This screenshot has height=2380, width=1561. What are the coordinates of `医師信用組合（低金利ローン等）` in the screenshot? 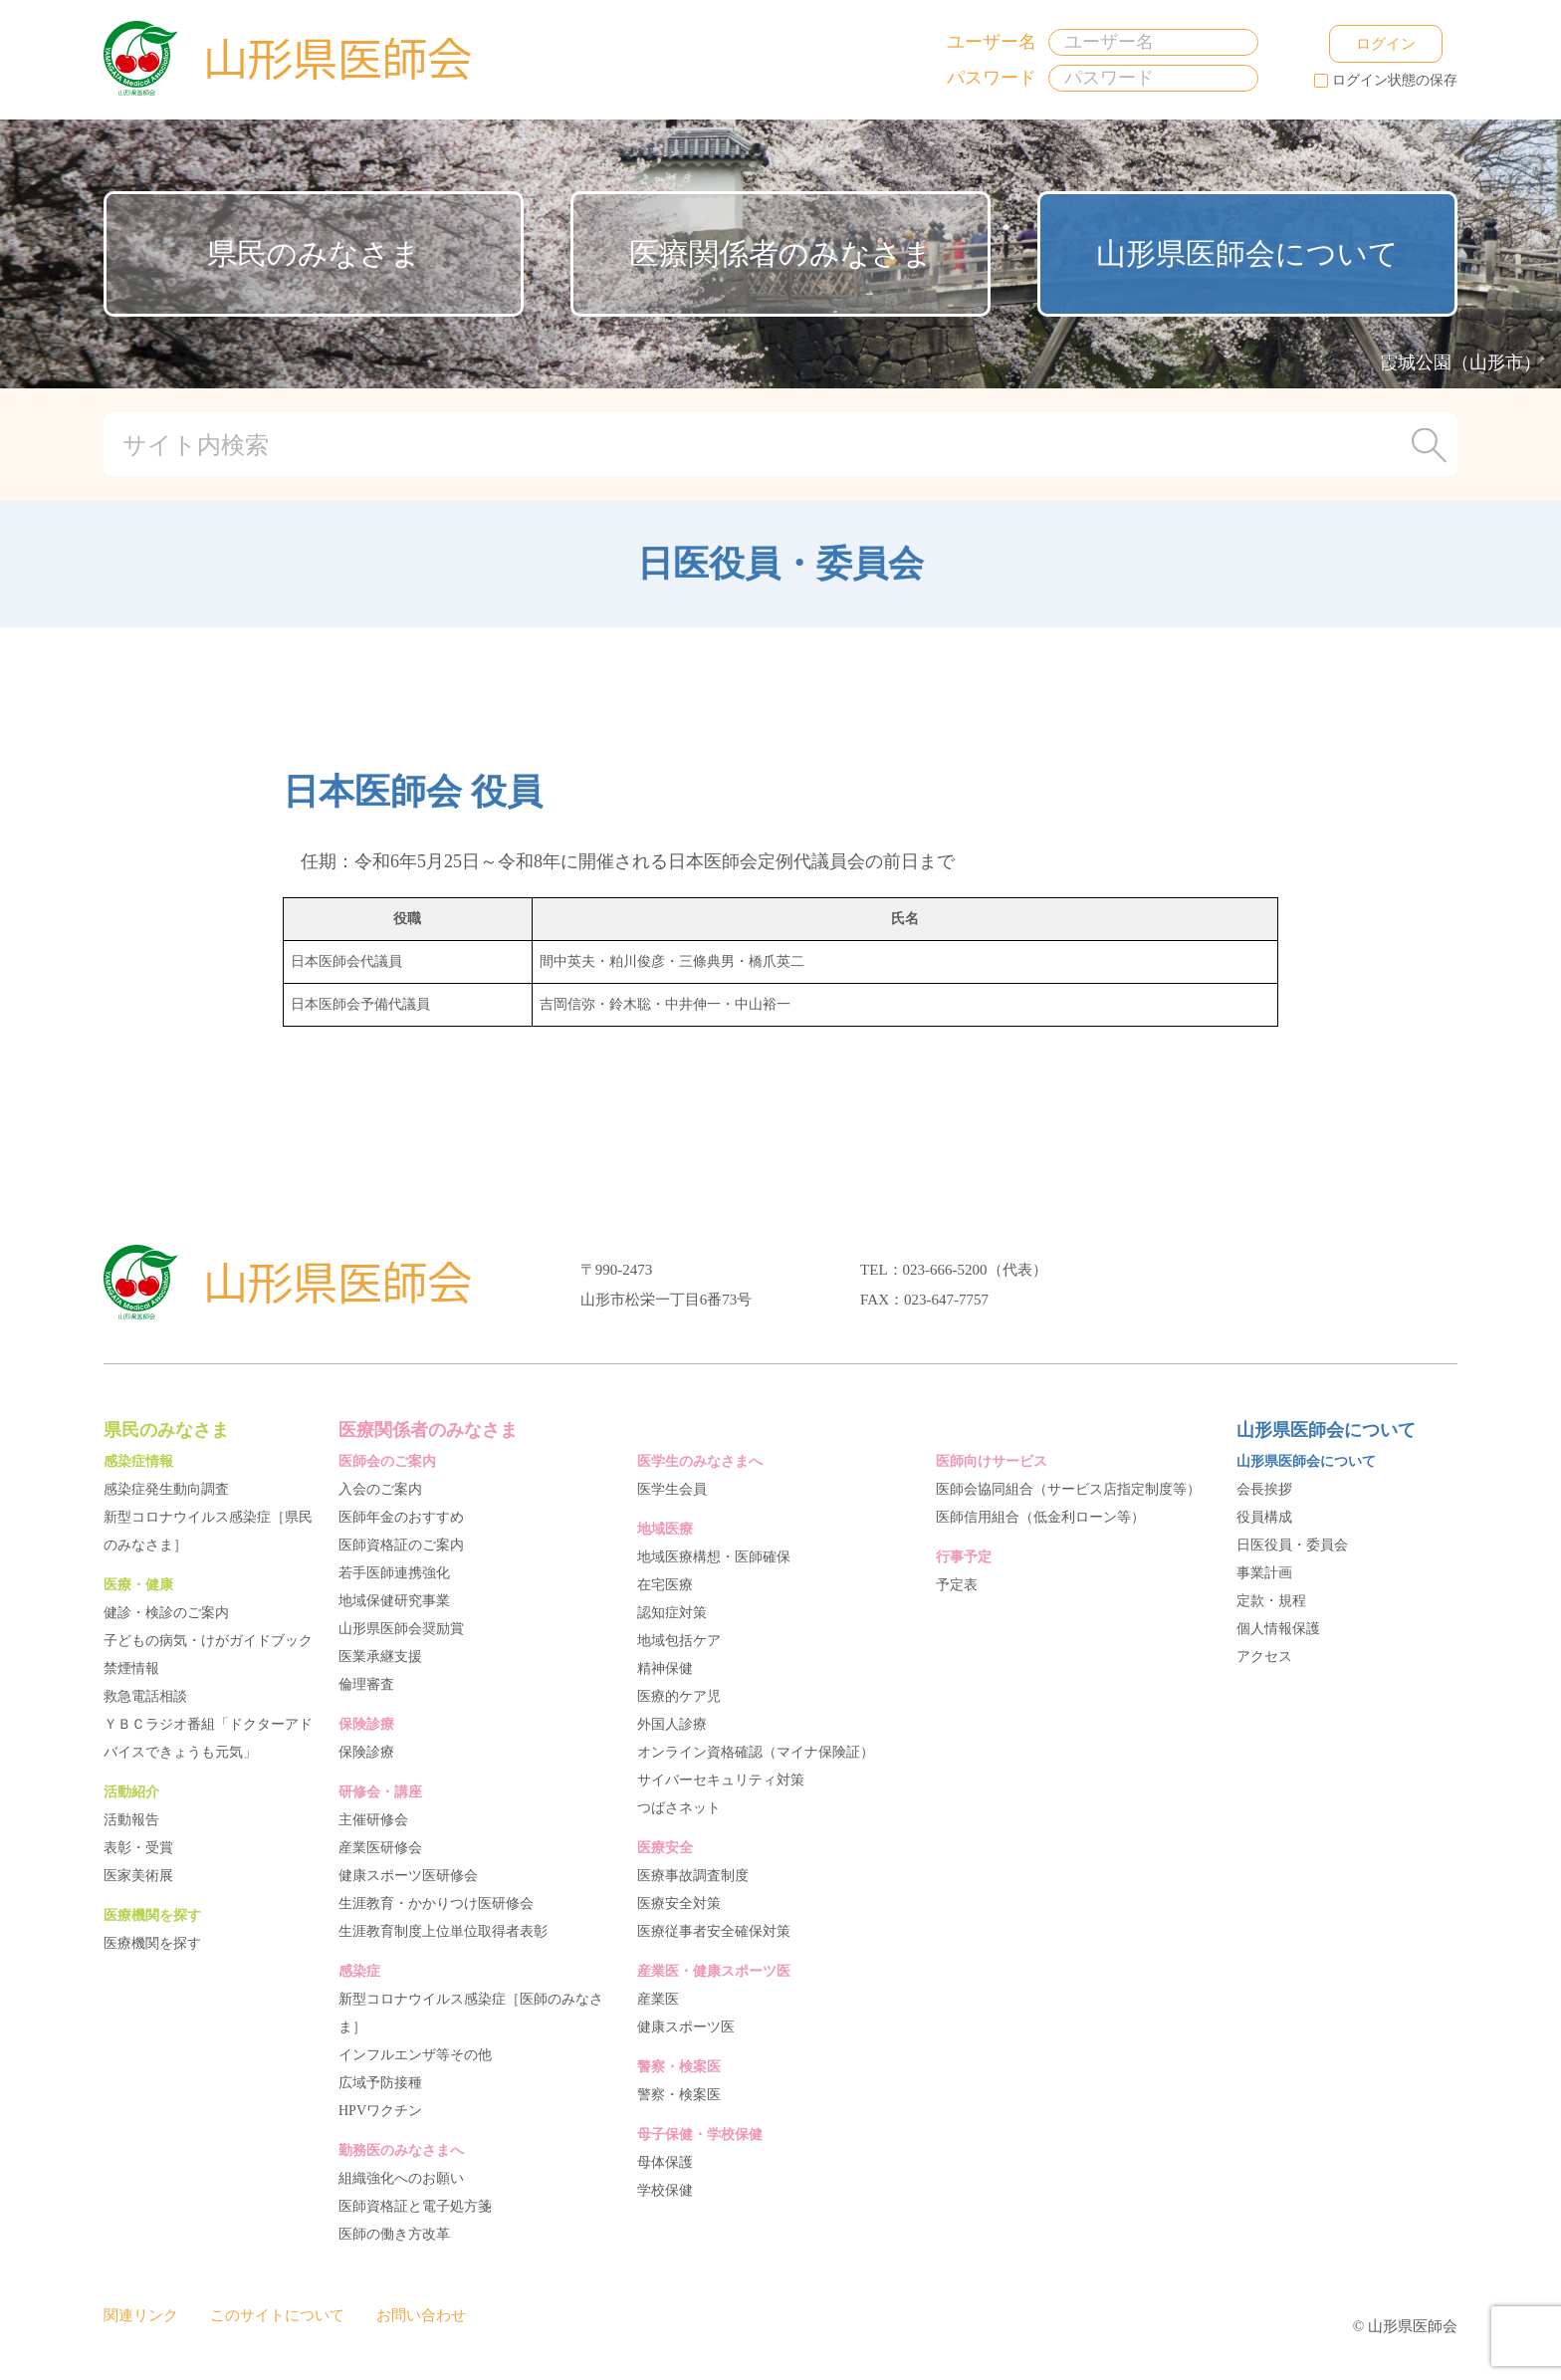 It's located at (1040, 1517).